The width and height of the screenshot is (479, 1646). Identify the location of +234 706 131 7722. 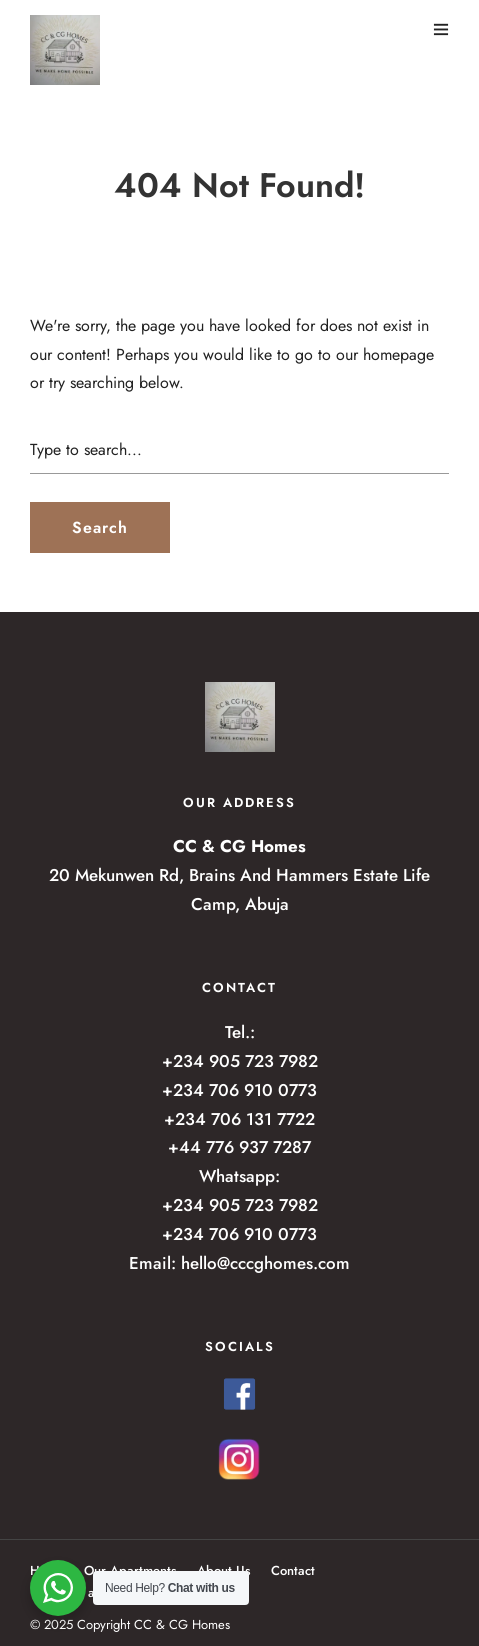
(239, 1119).